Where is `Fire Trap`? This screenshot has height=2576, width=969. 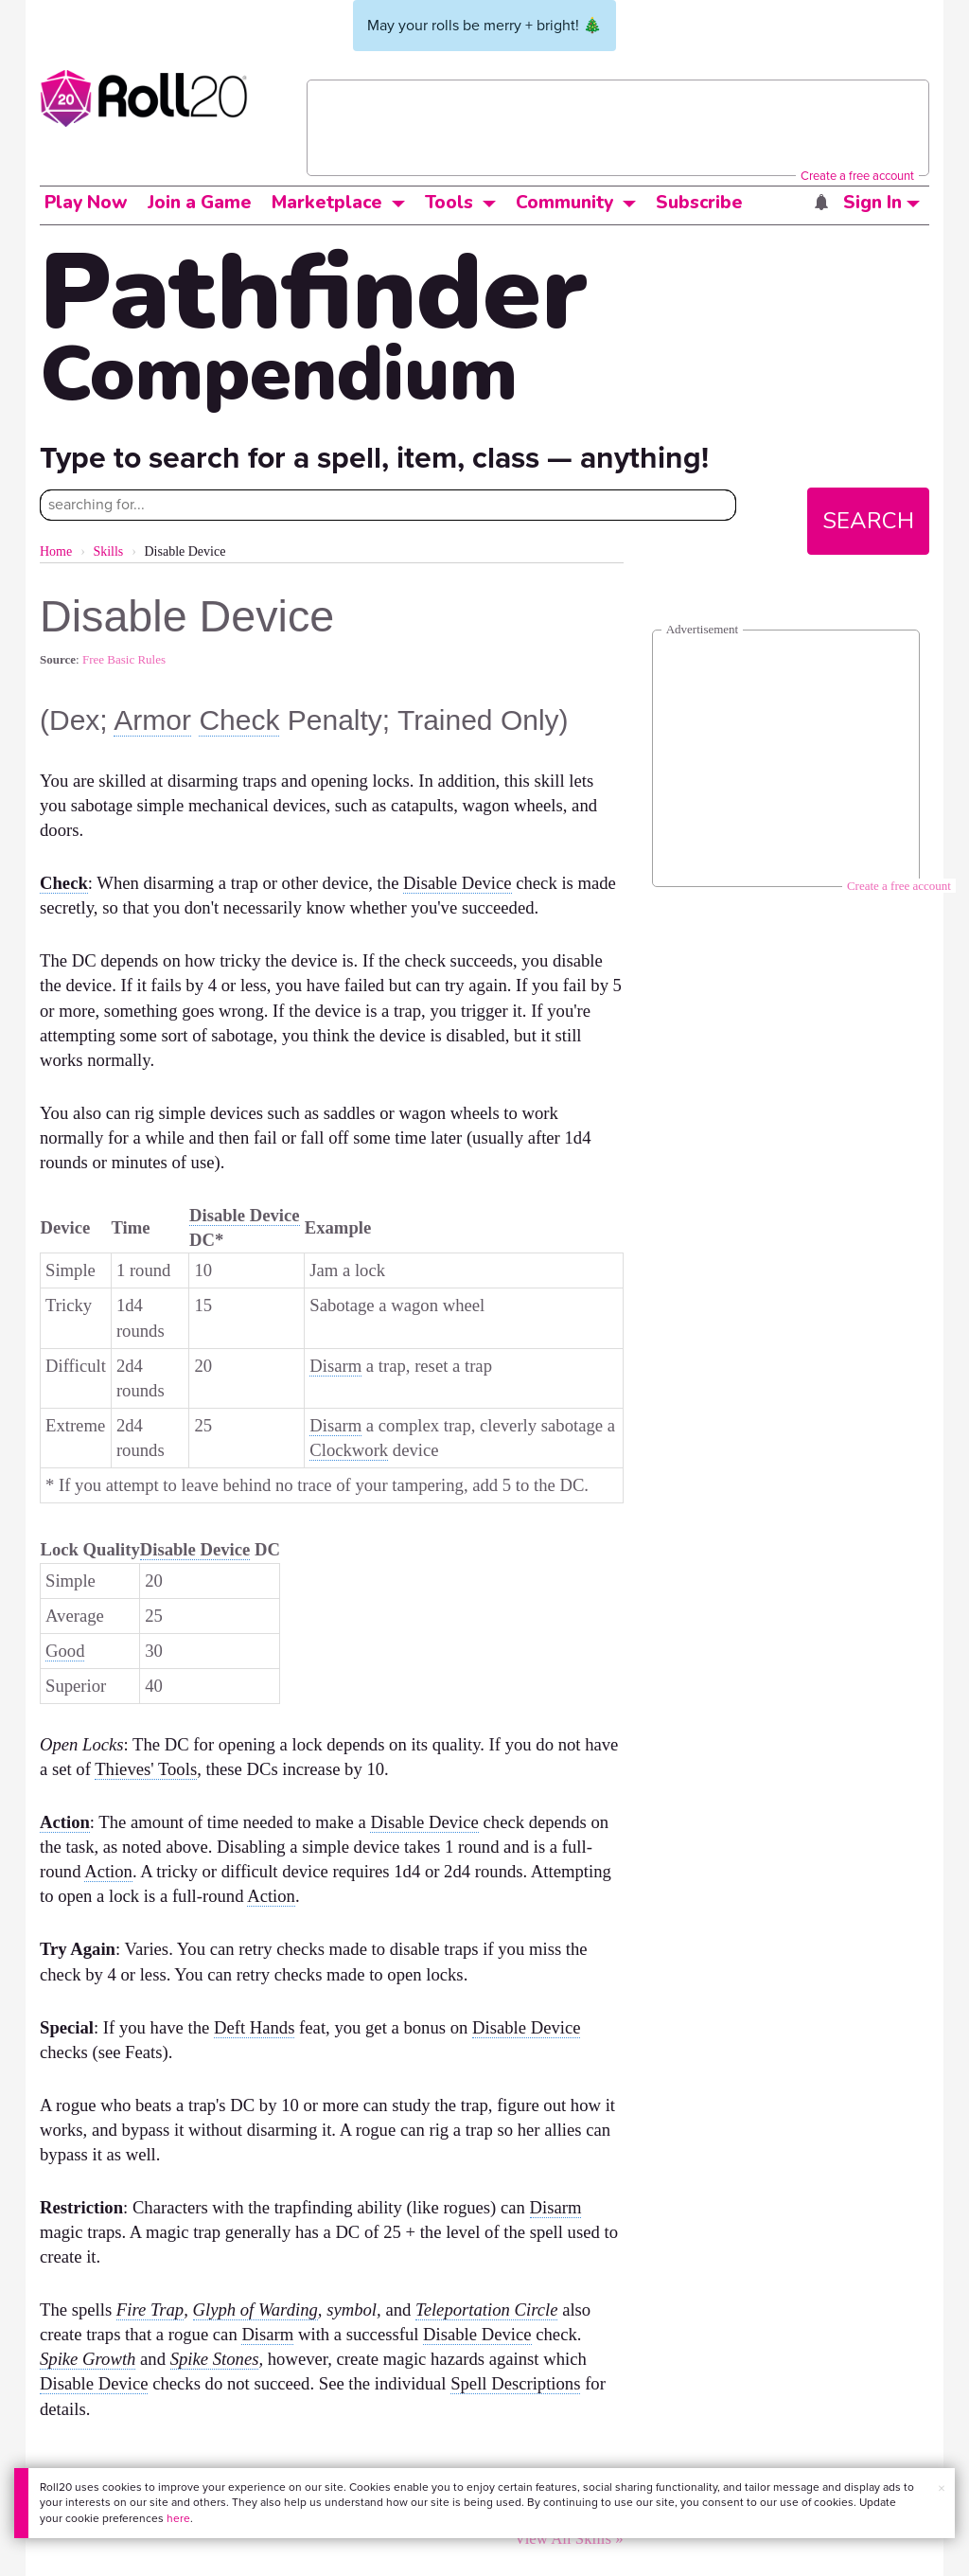
Fire Trap is located at coordinates (150, 2309).